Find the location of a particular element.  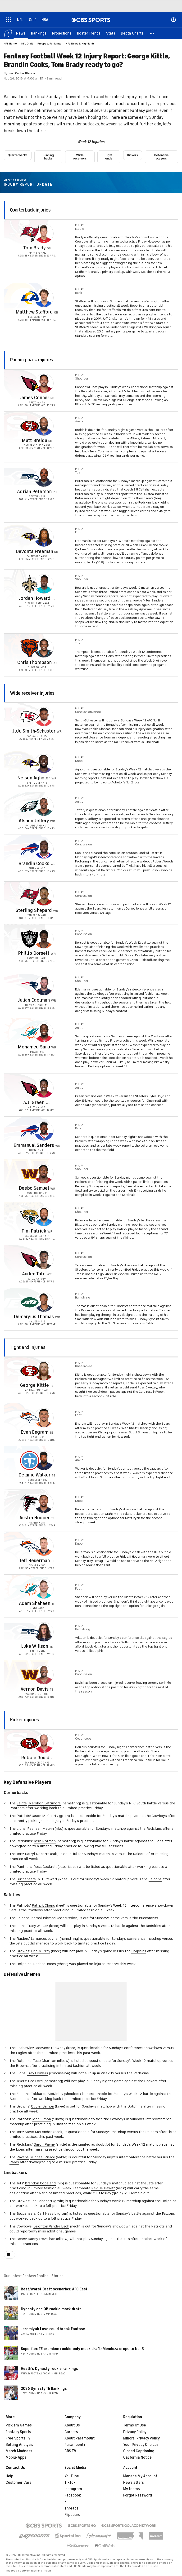

Kemal Ishmael is located at coordinates (43, 1918).